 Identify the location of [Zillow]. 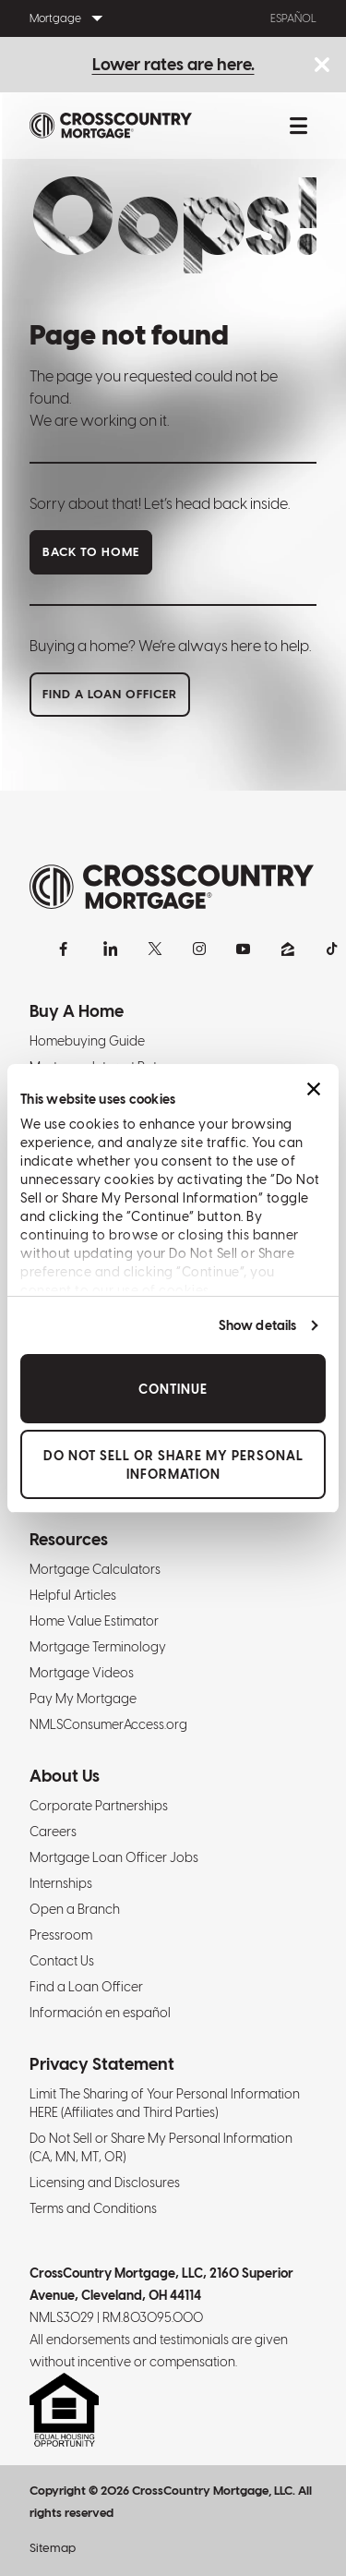
(287, 948).